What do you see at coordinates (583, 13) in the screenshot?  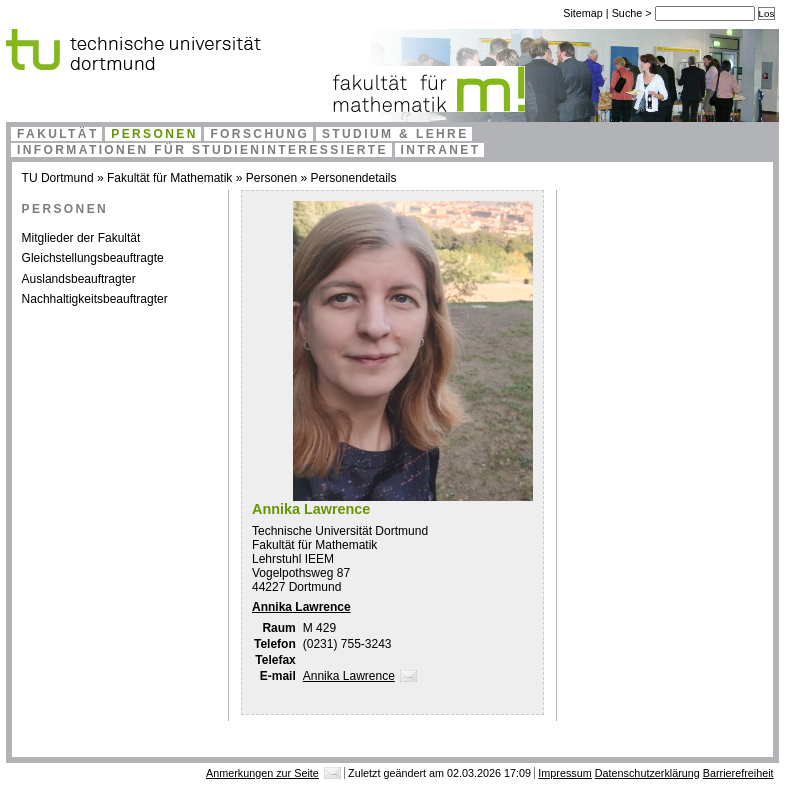 I see `Sitemap` at bounding box center [583, 13].